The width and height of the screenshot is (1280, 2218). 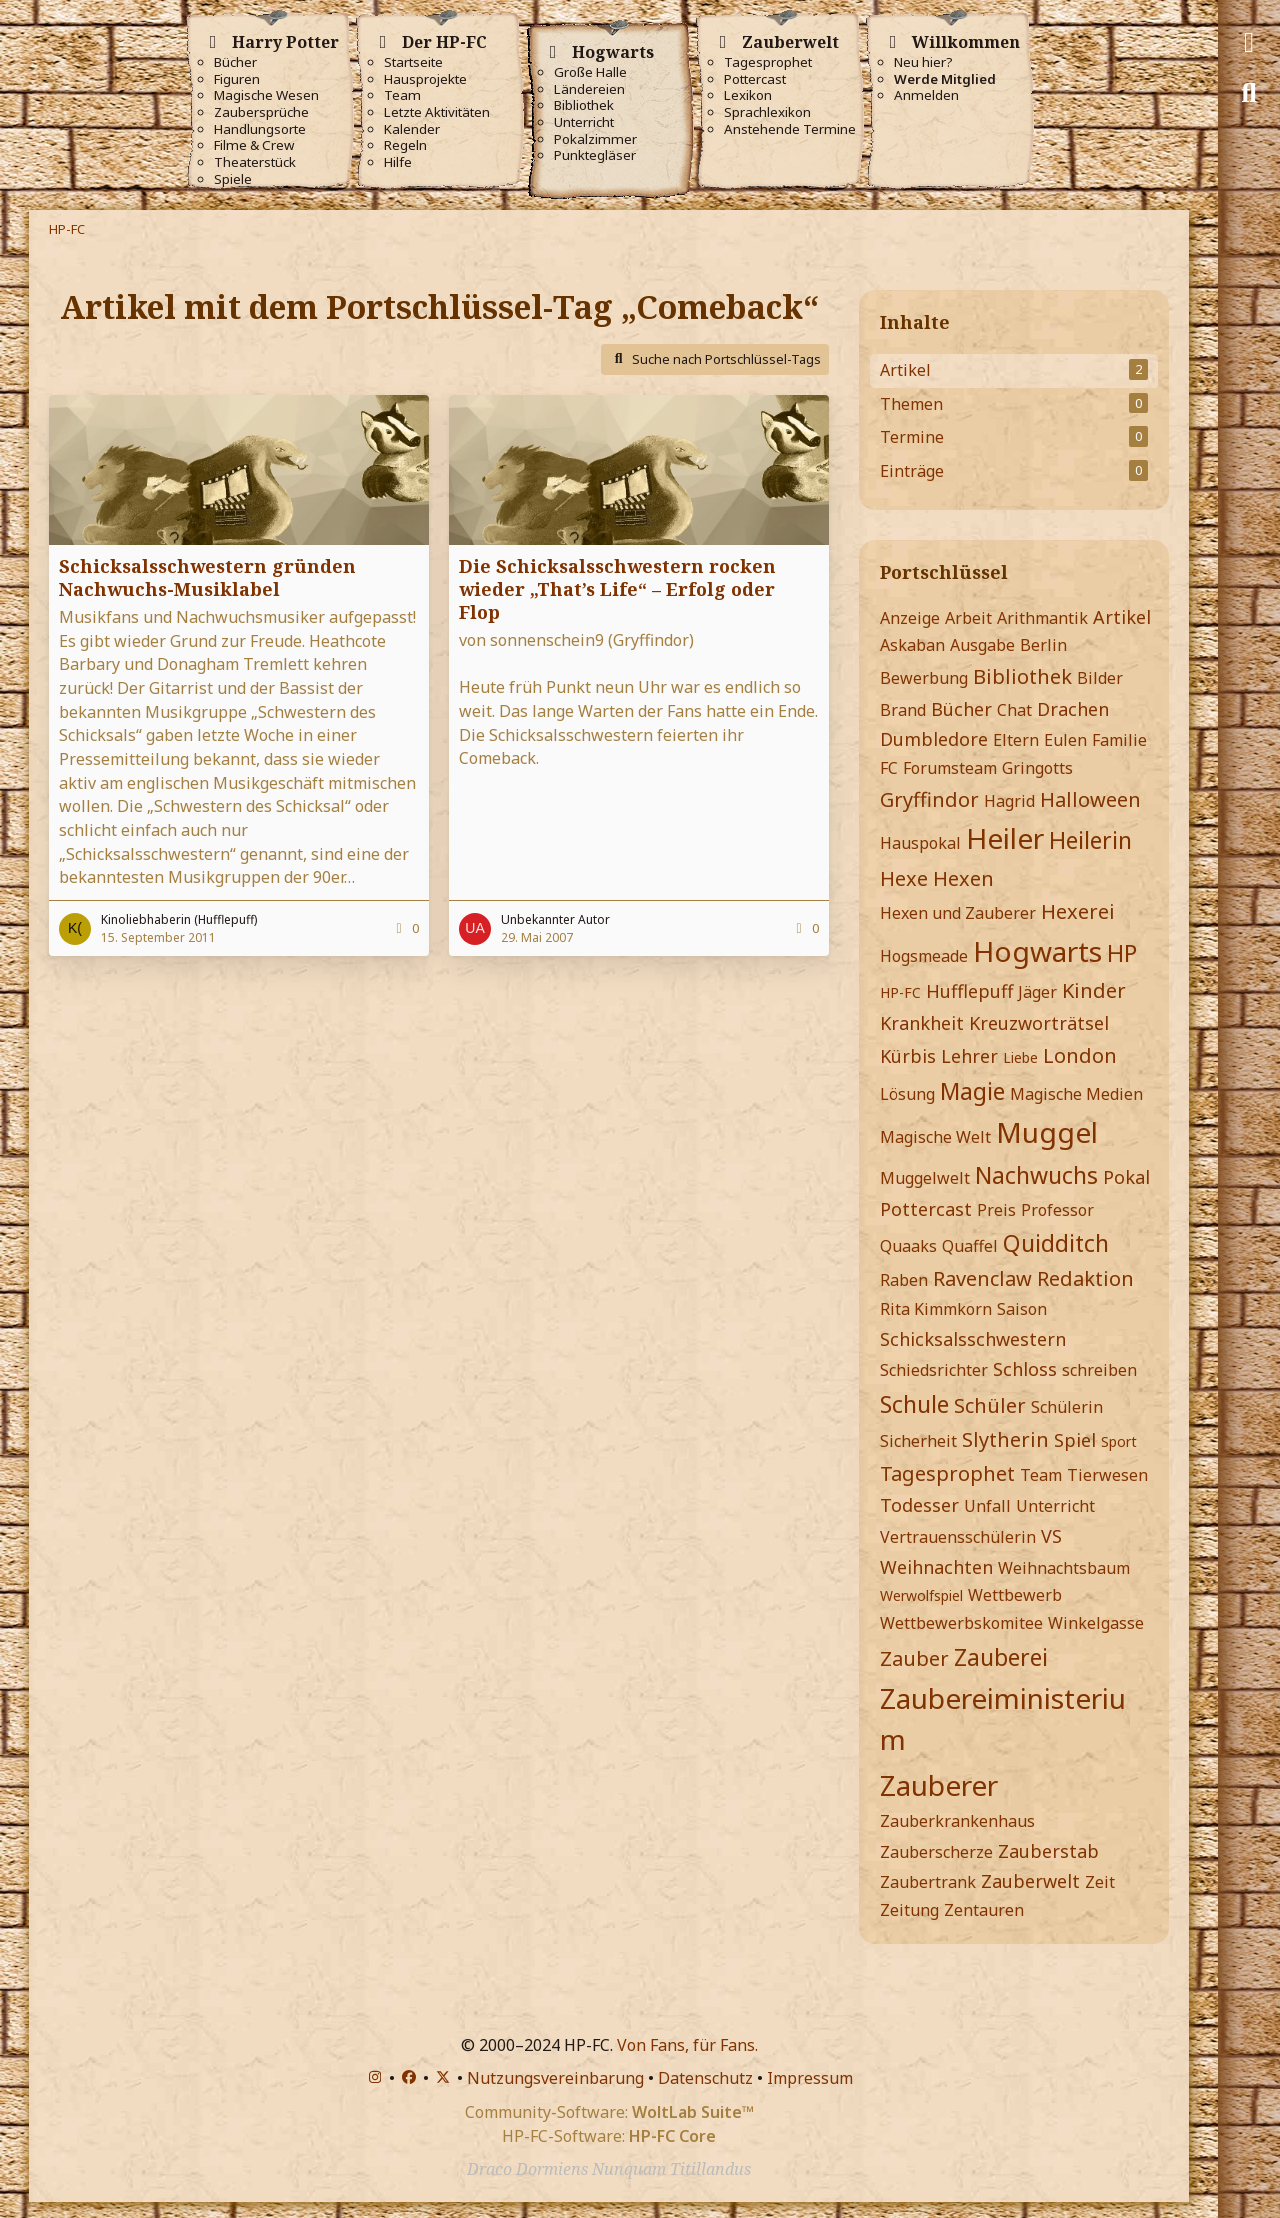 What do you see at coordinates (1022, 1309) in the screenshot?
I see `Saison` at bounding box center [1022, 1309].